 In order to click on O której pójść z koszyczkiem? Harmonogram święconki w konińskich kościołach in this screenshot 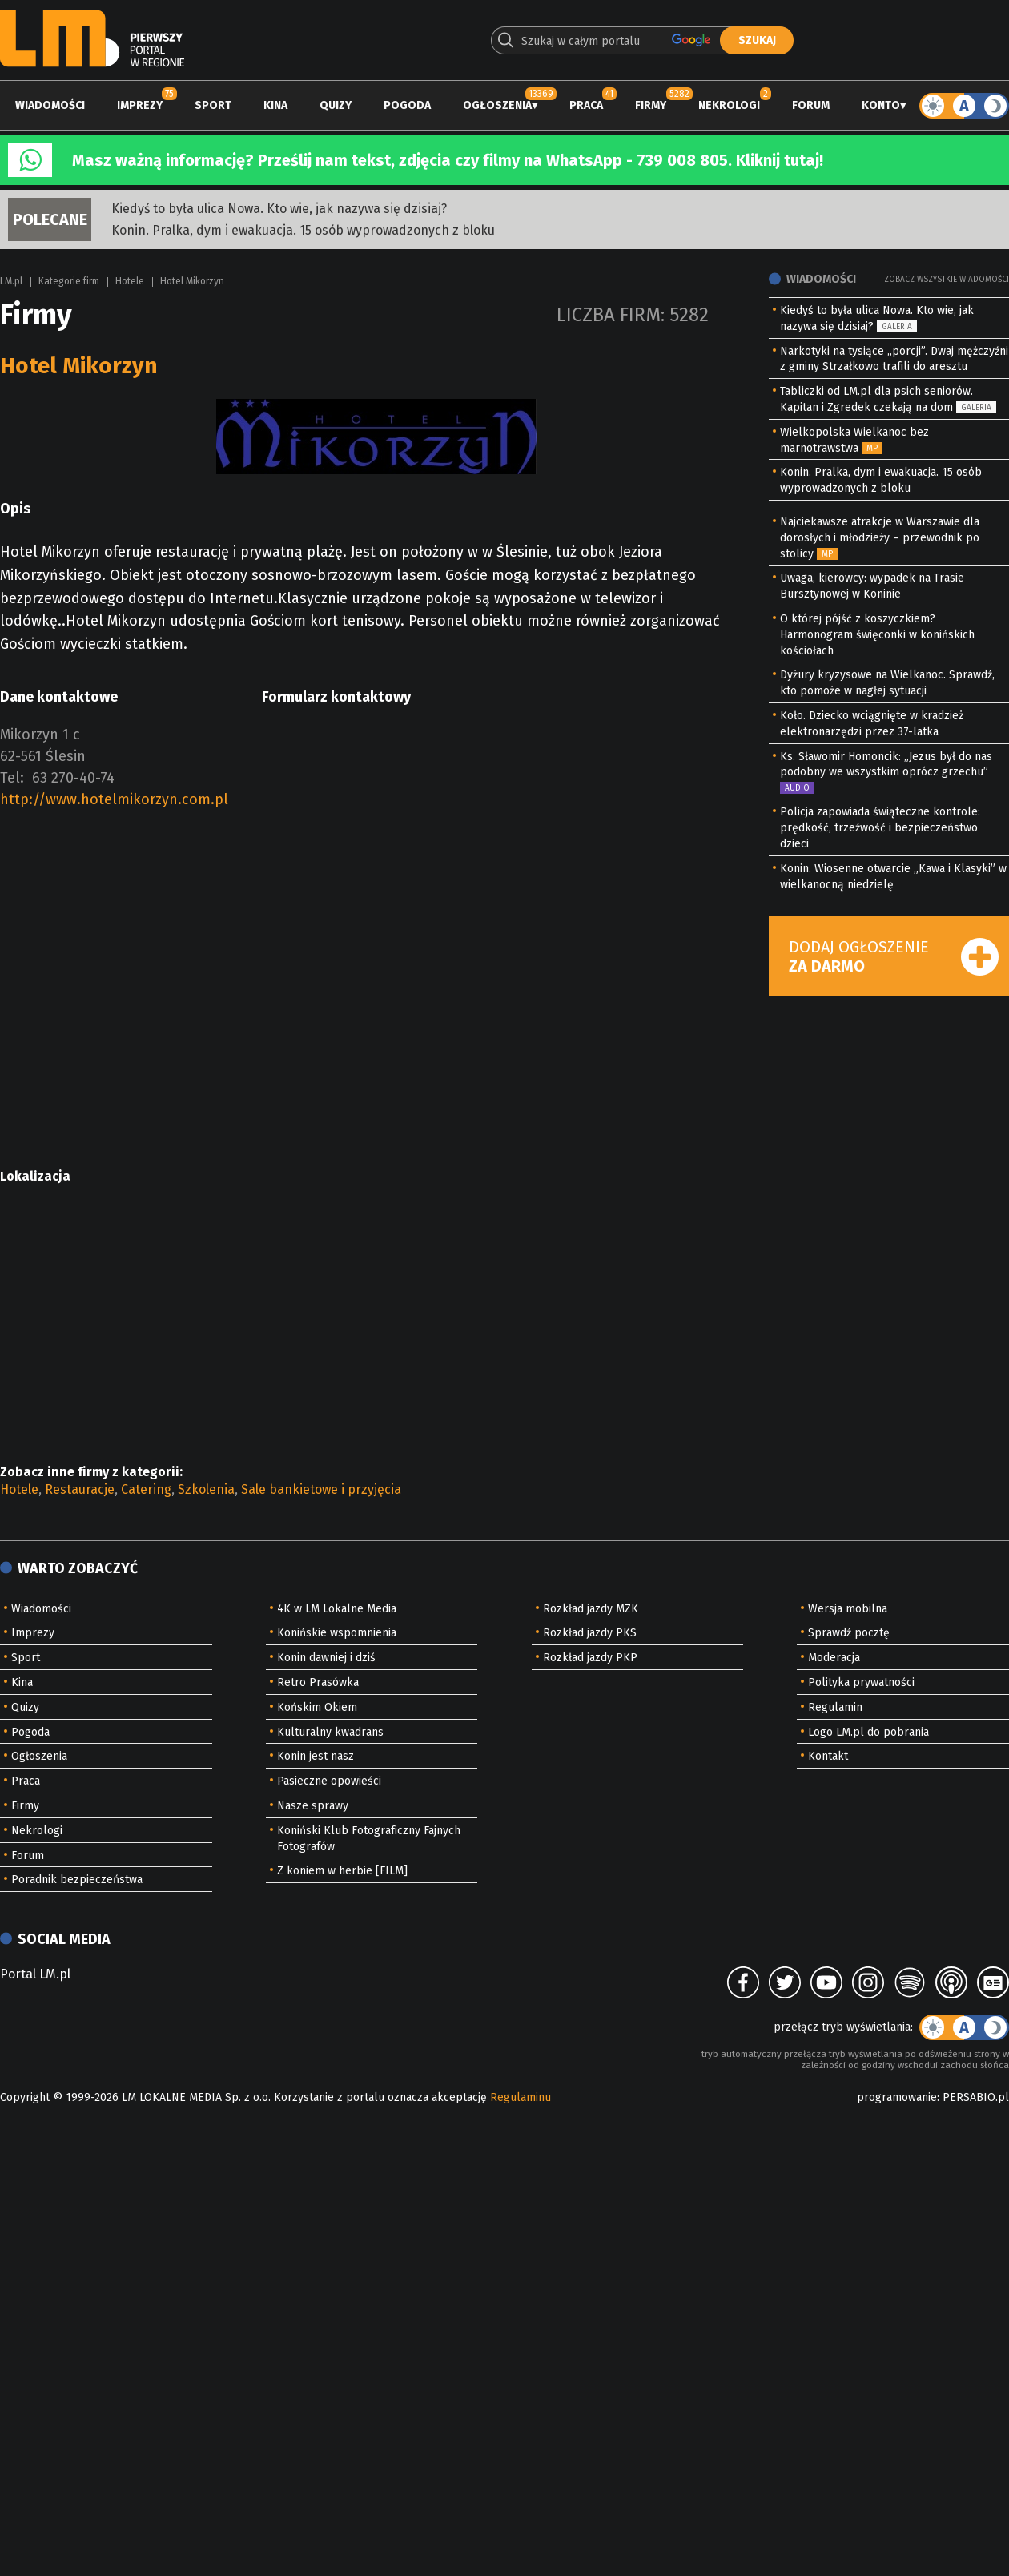, I will do `click(877, 635)`.